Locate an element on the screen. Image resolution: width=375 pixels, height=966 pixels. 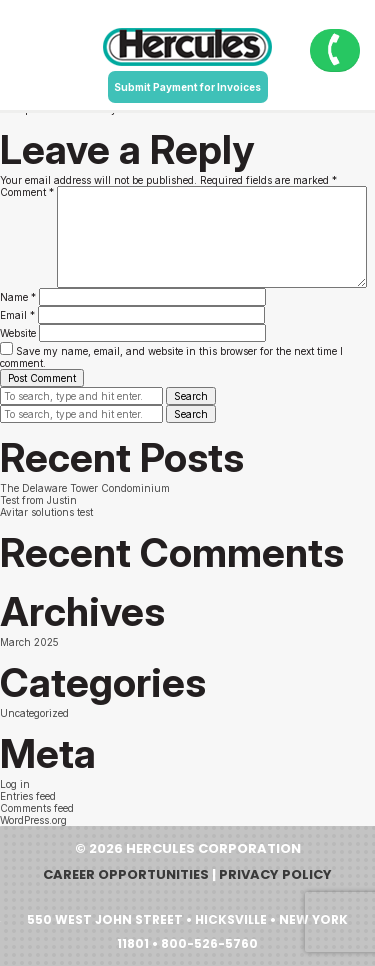
Uncategorized is located at coordinates (34, 713).